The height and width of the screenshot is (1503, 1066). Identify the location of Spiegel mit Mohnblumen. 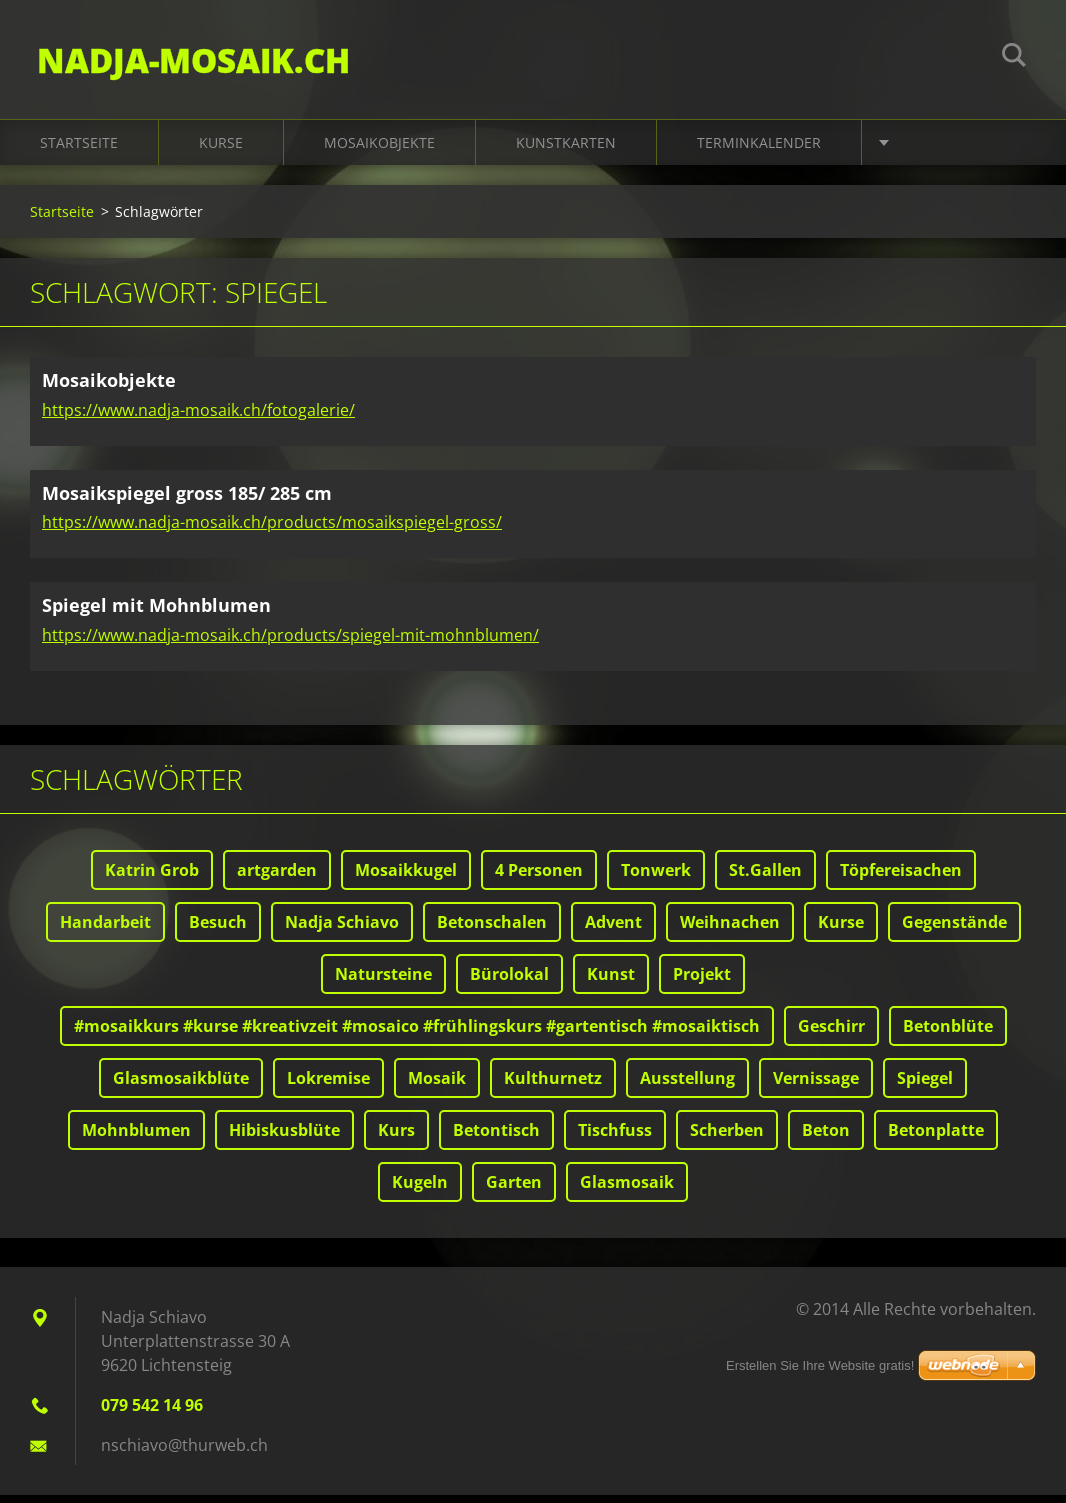
(156, 614).